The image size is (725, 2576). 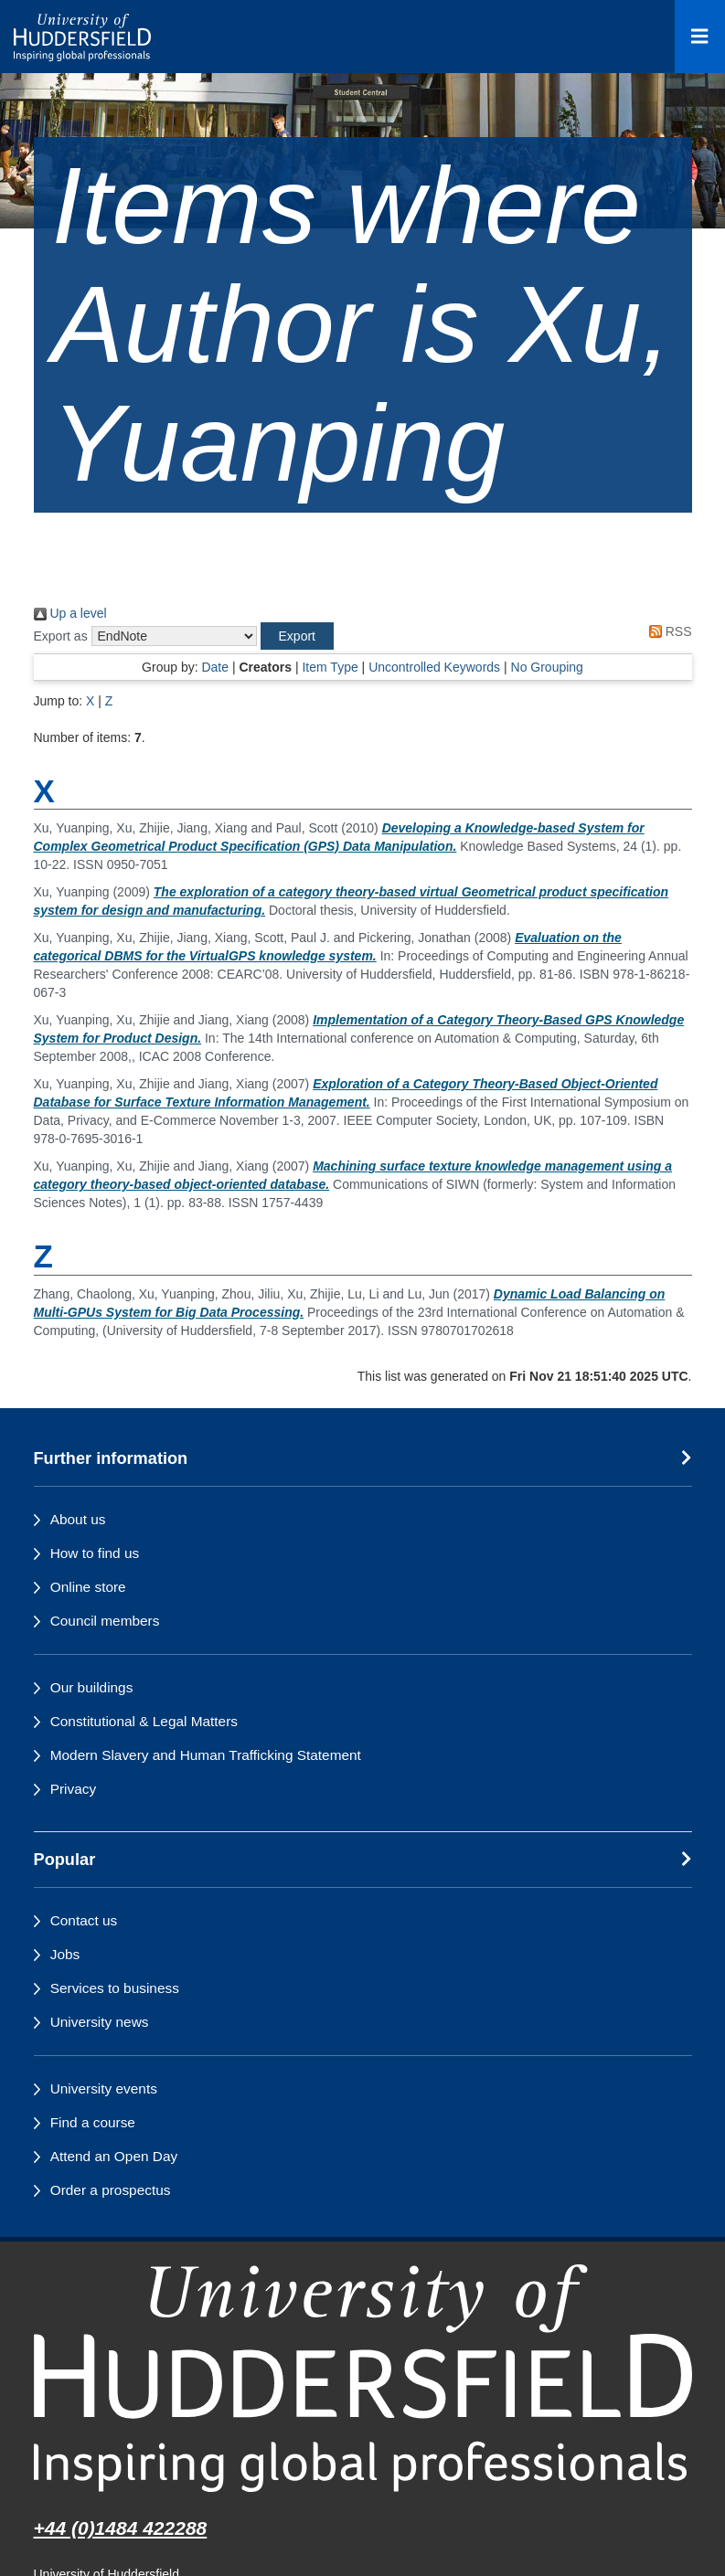 I want to click on Date, so click(x=215, y=667).